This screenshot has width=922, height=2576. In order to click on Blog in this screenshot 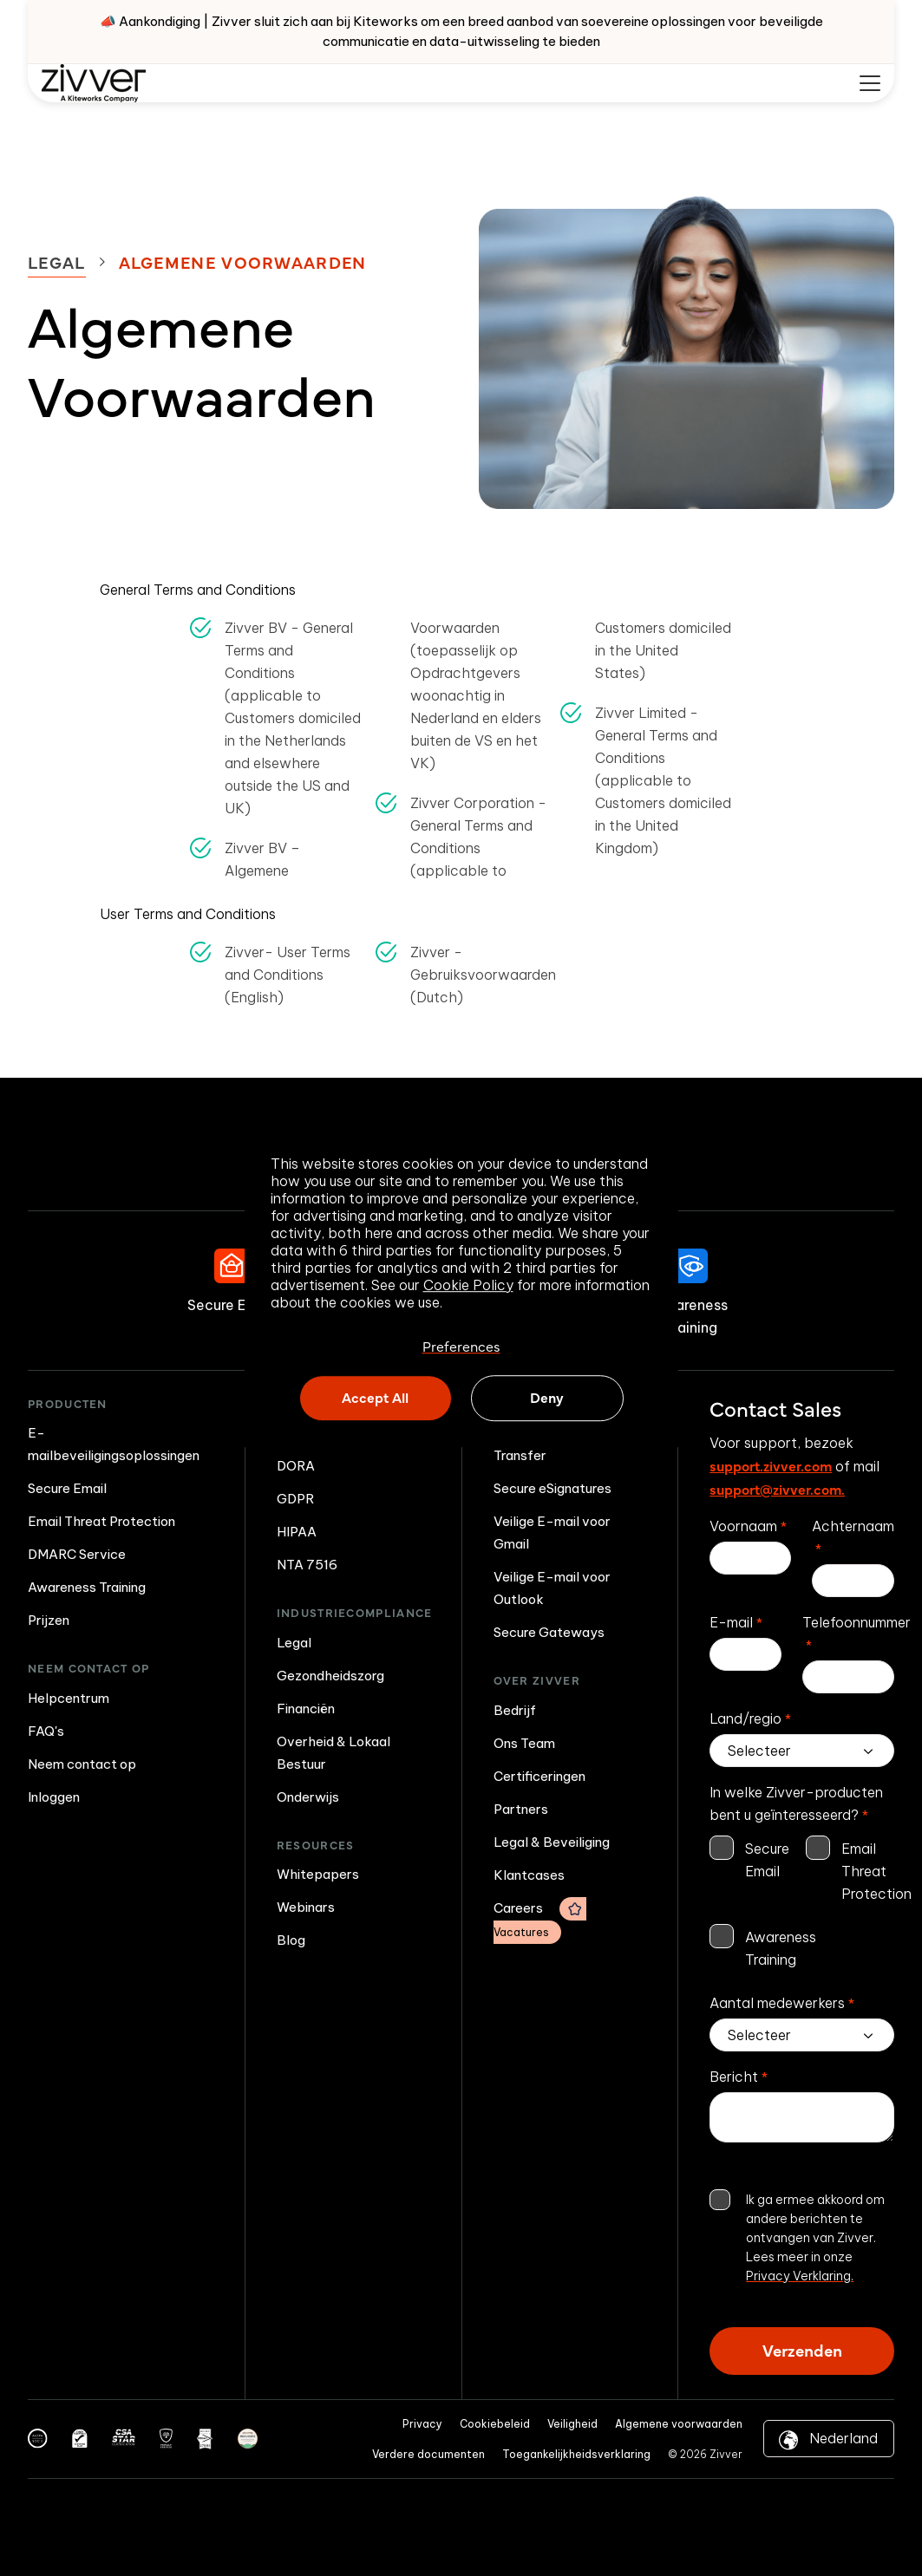, I will do `click(291, 1940)`.